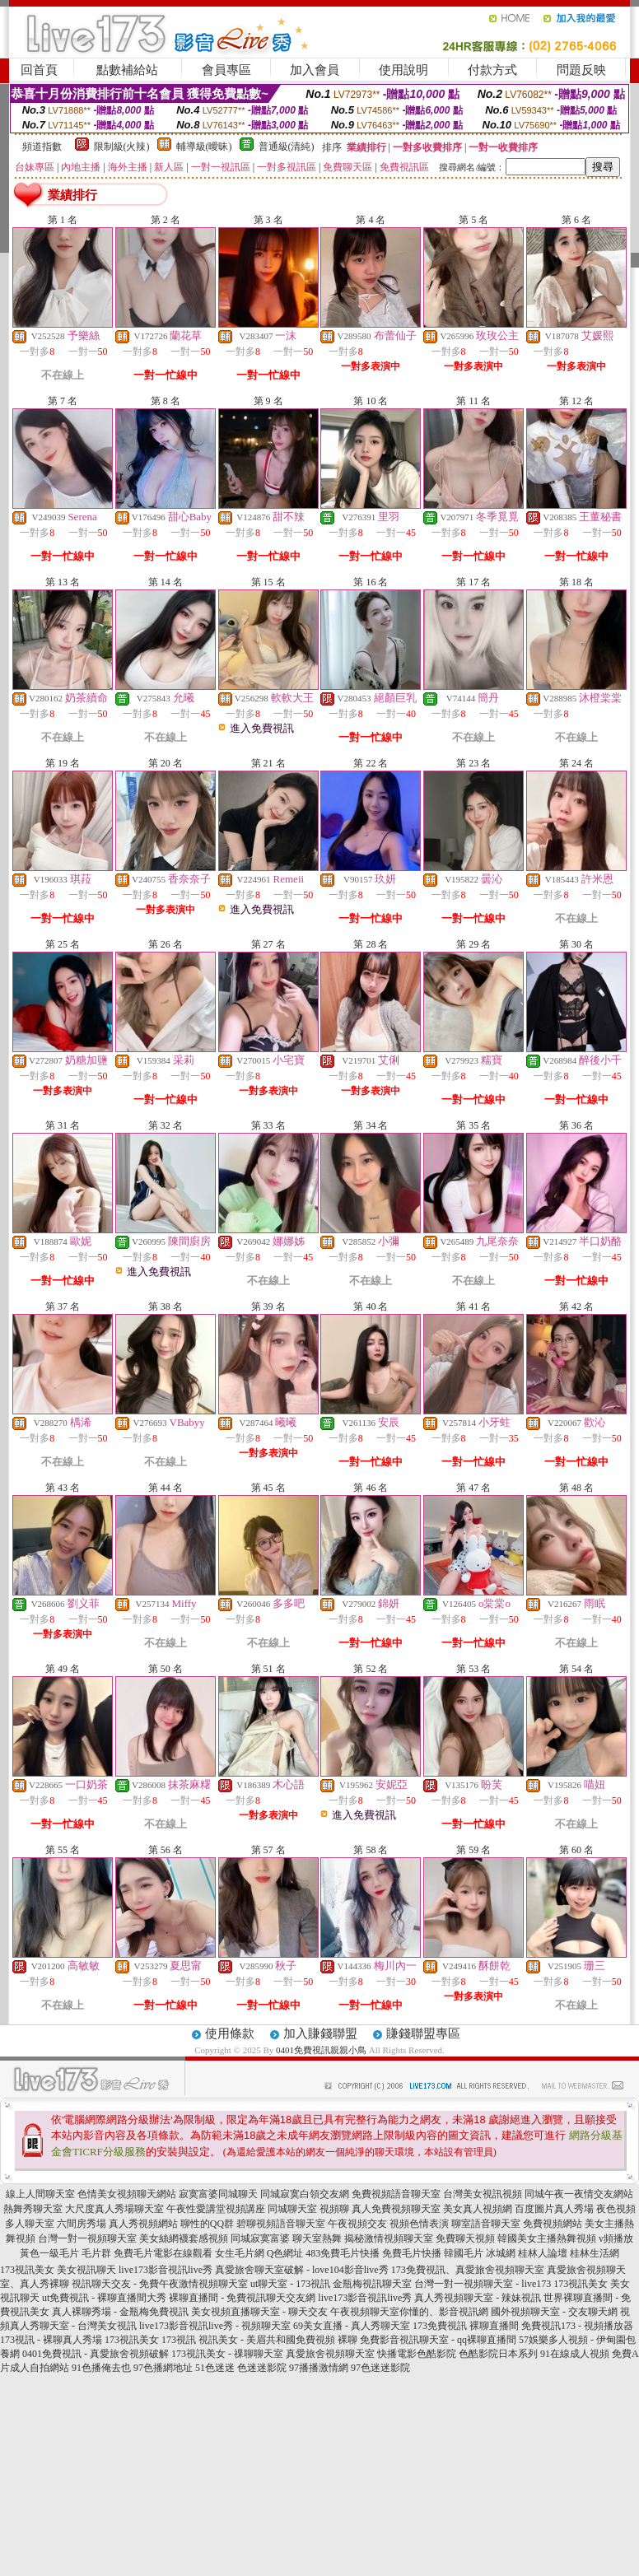  What do you see at coordinates (308, 2209) in the screenshot?
I see `同城聊天室 視頻聊` at bounding box center [308, 2209].